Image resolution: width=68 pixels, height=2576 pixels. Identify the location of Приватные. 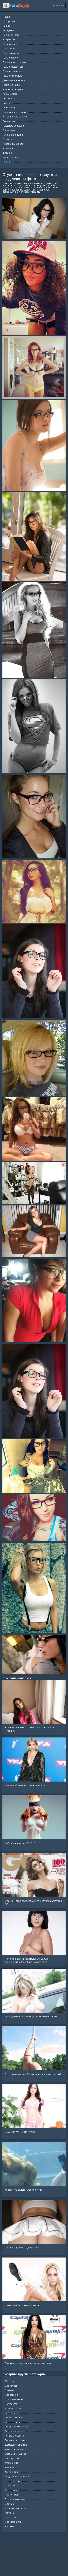
(11, 2486).